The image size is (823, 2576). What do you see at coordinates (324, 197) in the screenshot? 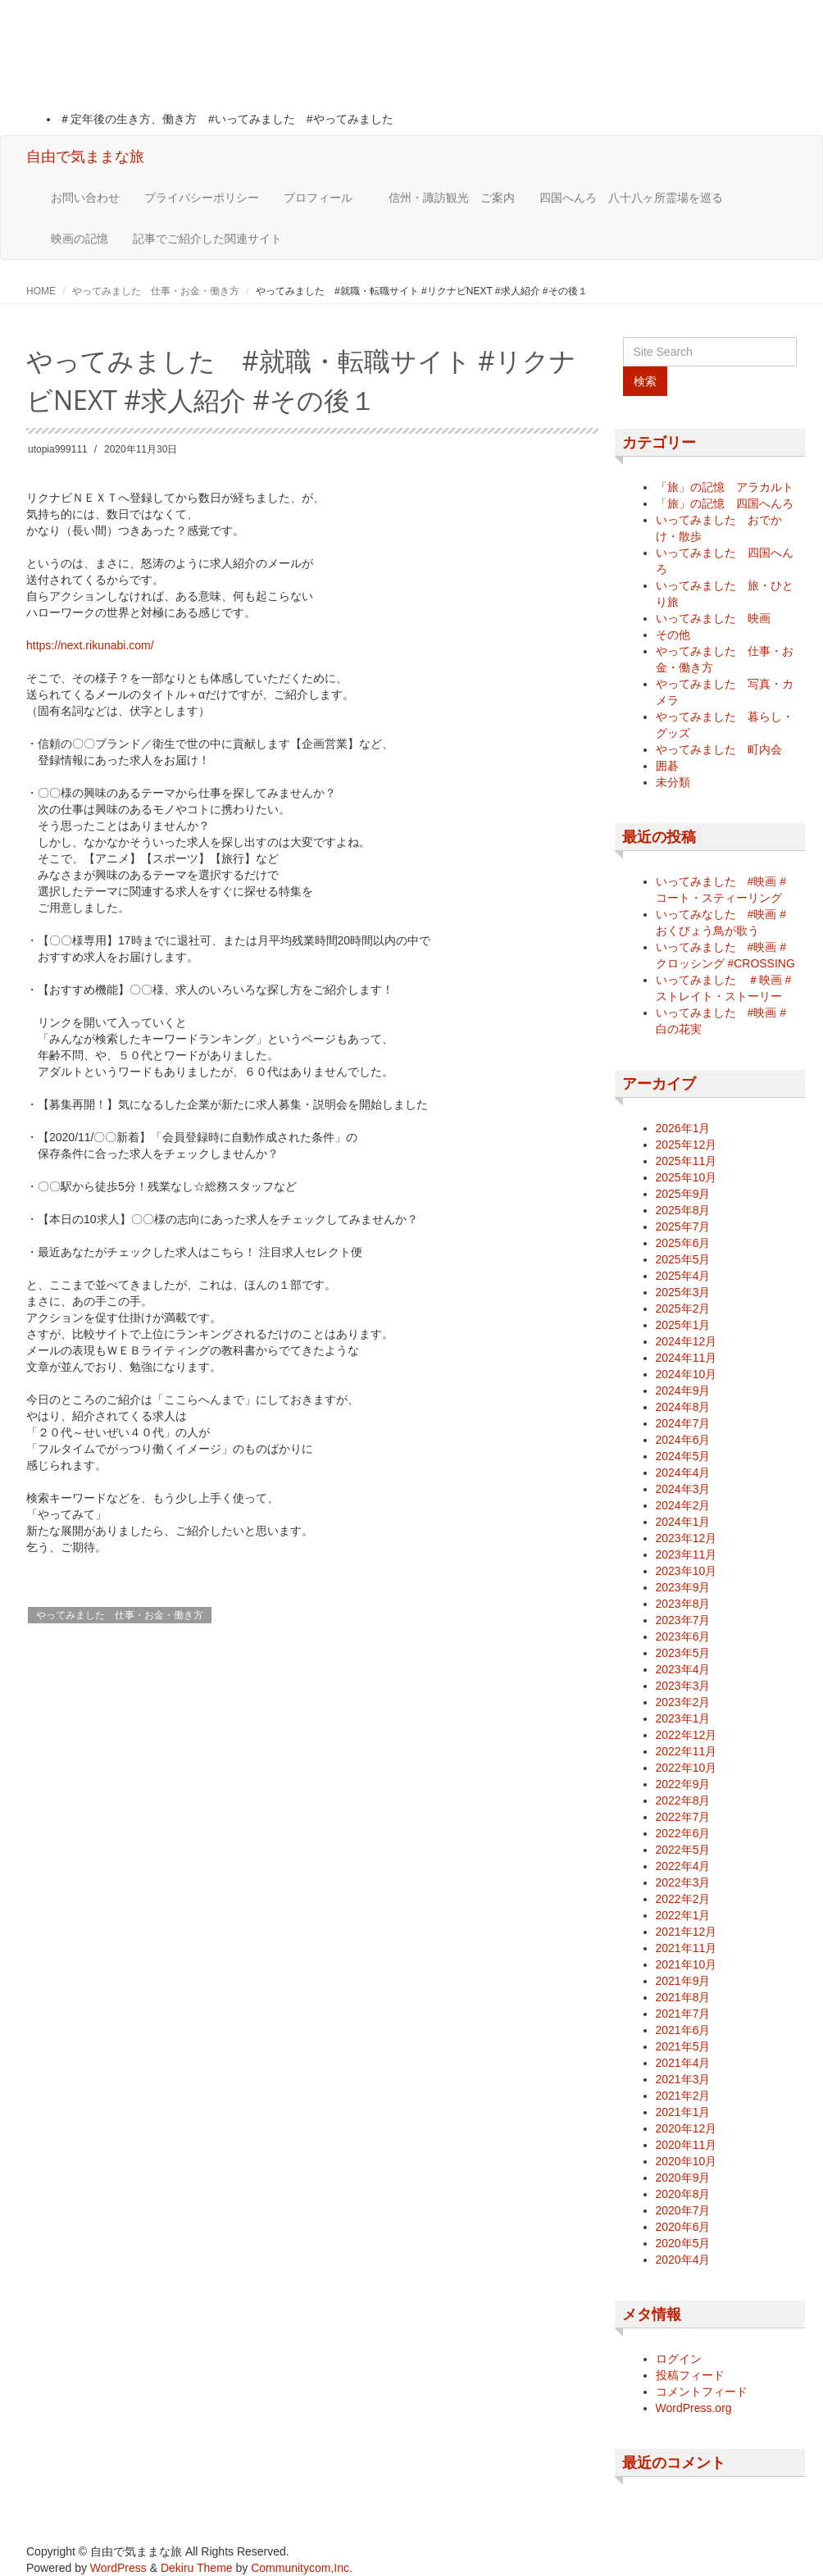
I see `プロフィール` at bounding box center [324, 197].